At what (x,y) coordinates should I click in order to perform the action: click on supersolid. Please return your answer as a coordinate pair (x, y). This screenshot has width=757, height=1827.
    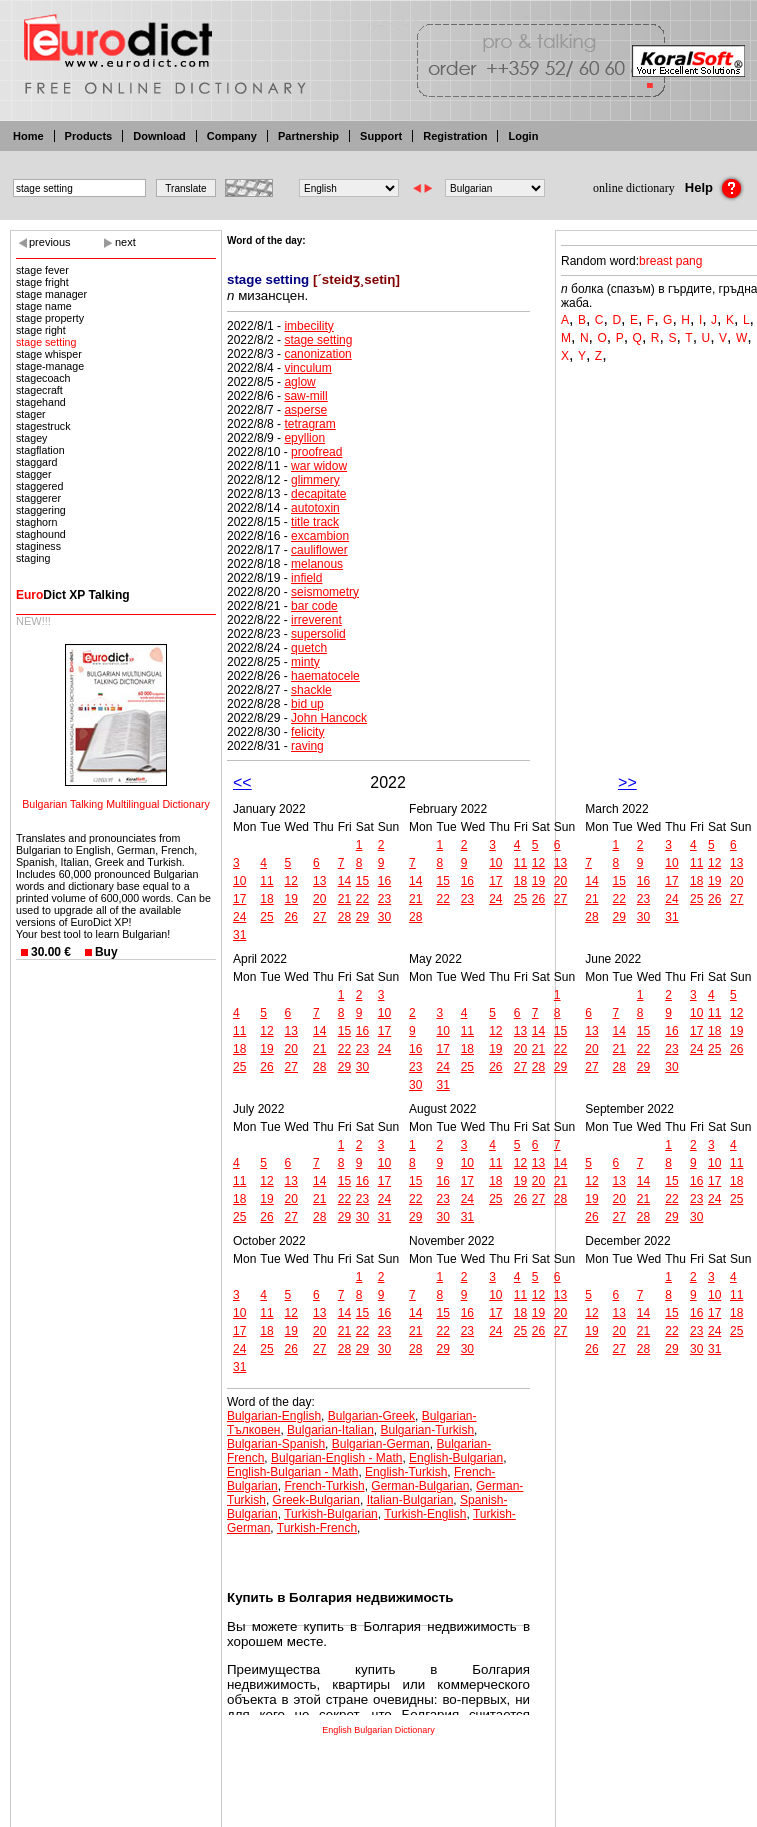
    Looking at the image, I should click on (318, 634).